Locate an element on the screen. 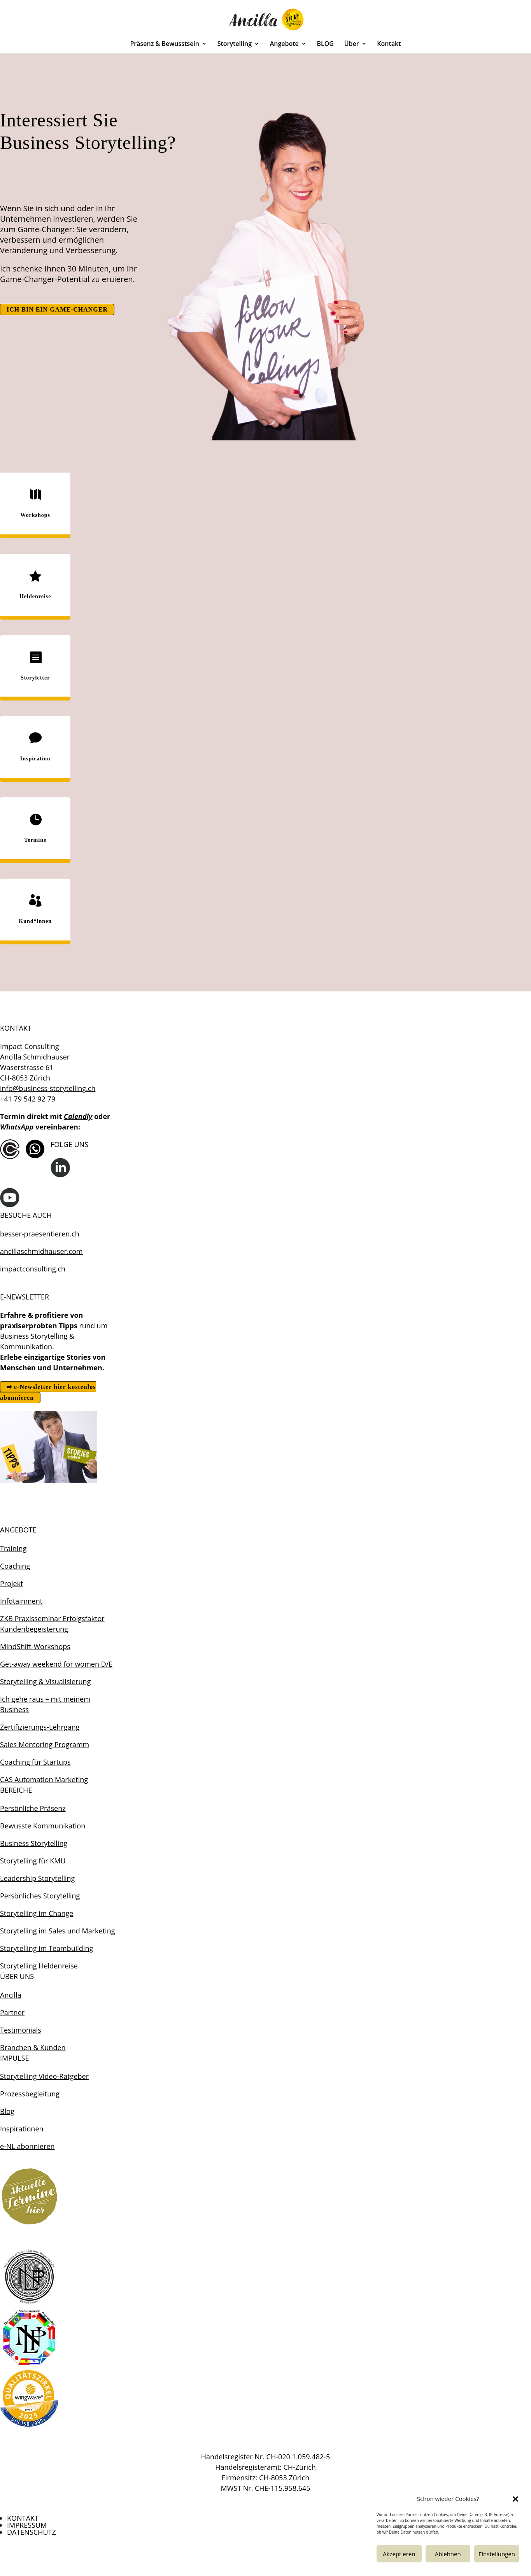 This screenshot has height=2576, width=531. Storytelling im Teambuilding is located at coordinates (46, 1948).